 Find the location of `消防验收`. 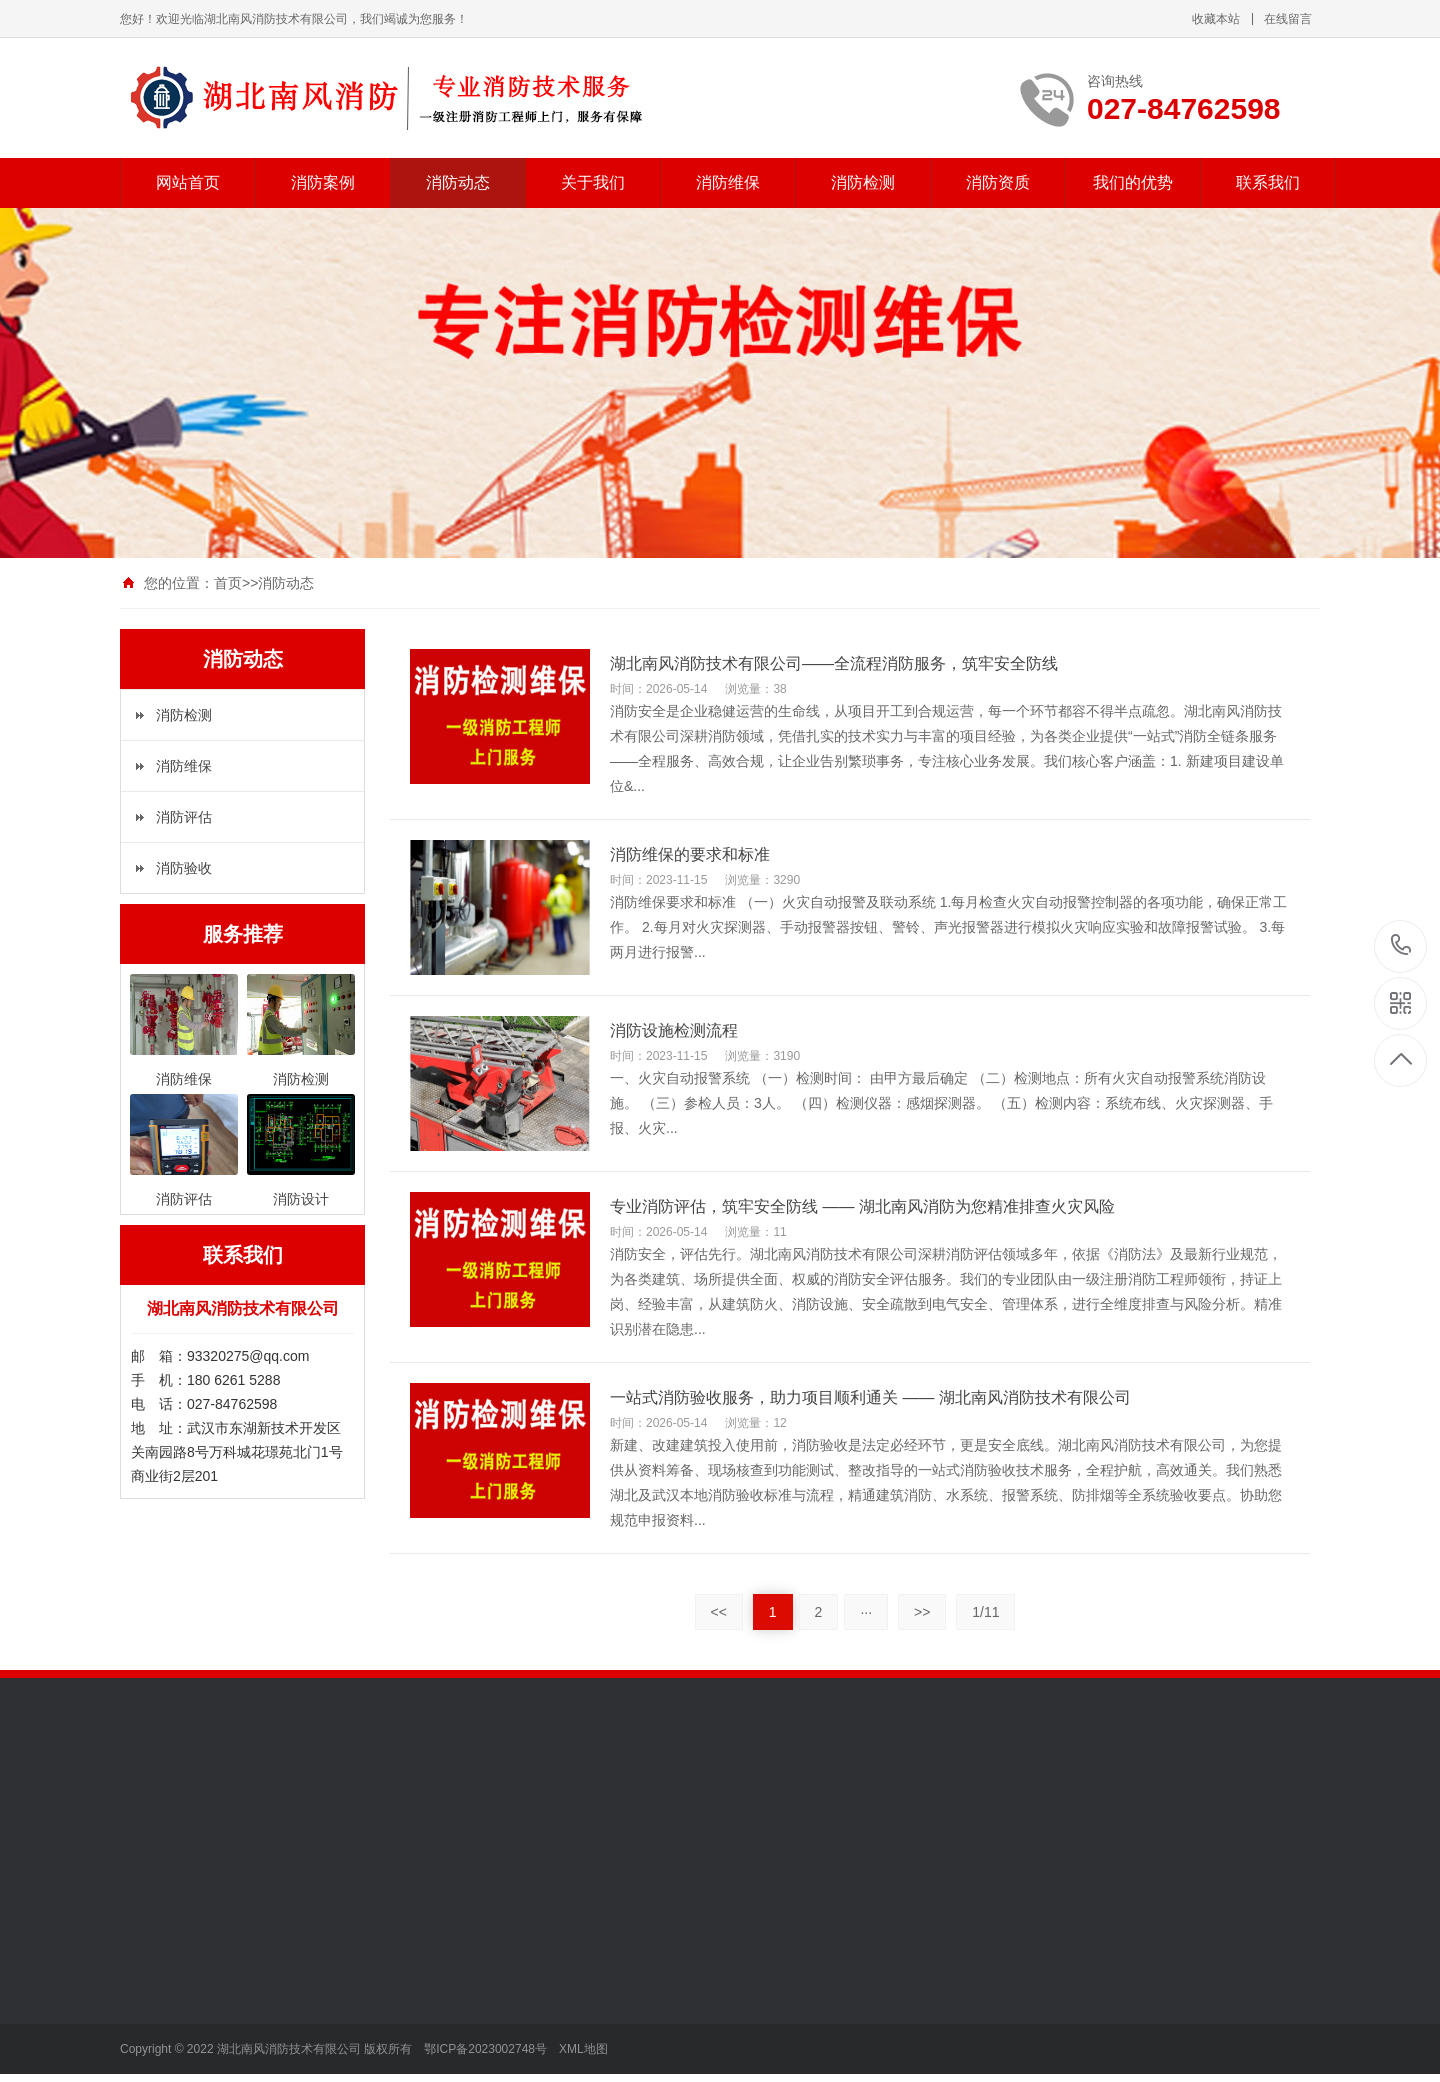

消防验收 is located at coordinates (184, 868).